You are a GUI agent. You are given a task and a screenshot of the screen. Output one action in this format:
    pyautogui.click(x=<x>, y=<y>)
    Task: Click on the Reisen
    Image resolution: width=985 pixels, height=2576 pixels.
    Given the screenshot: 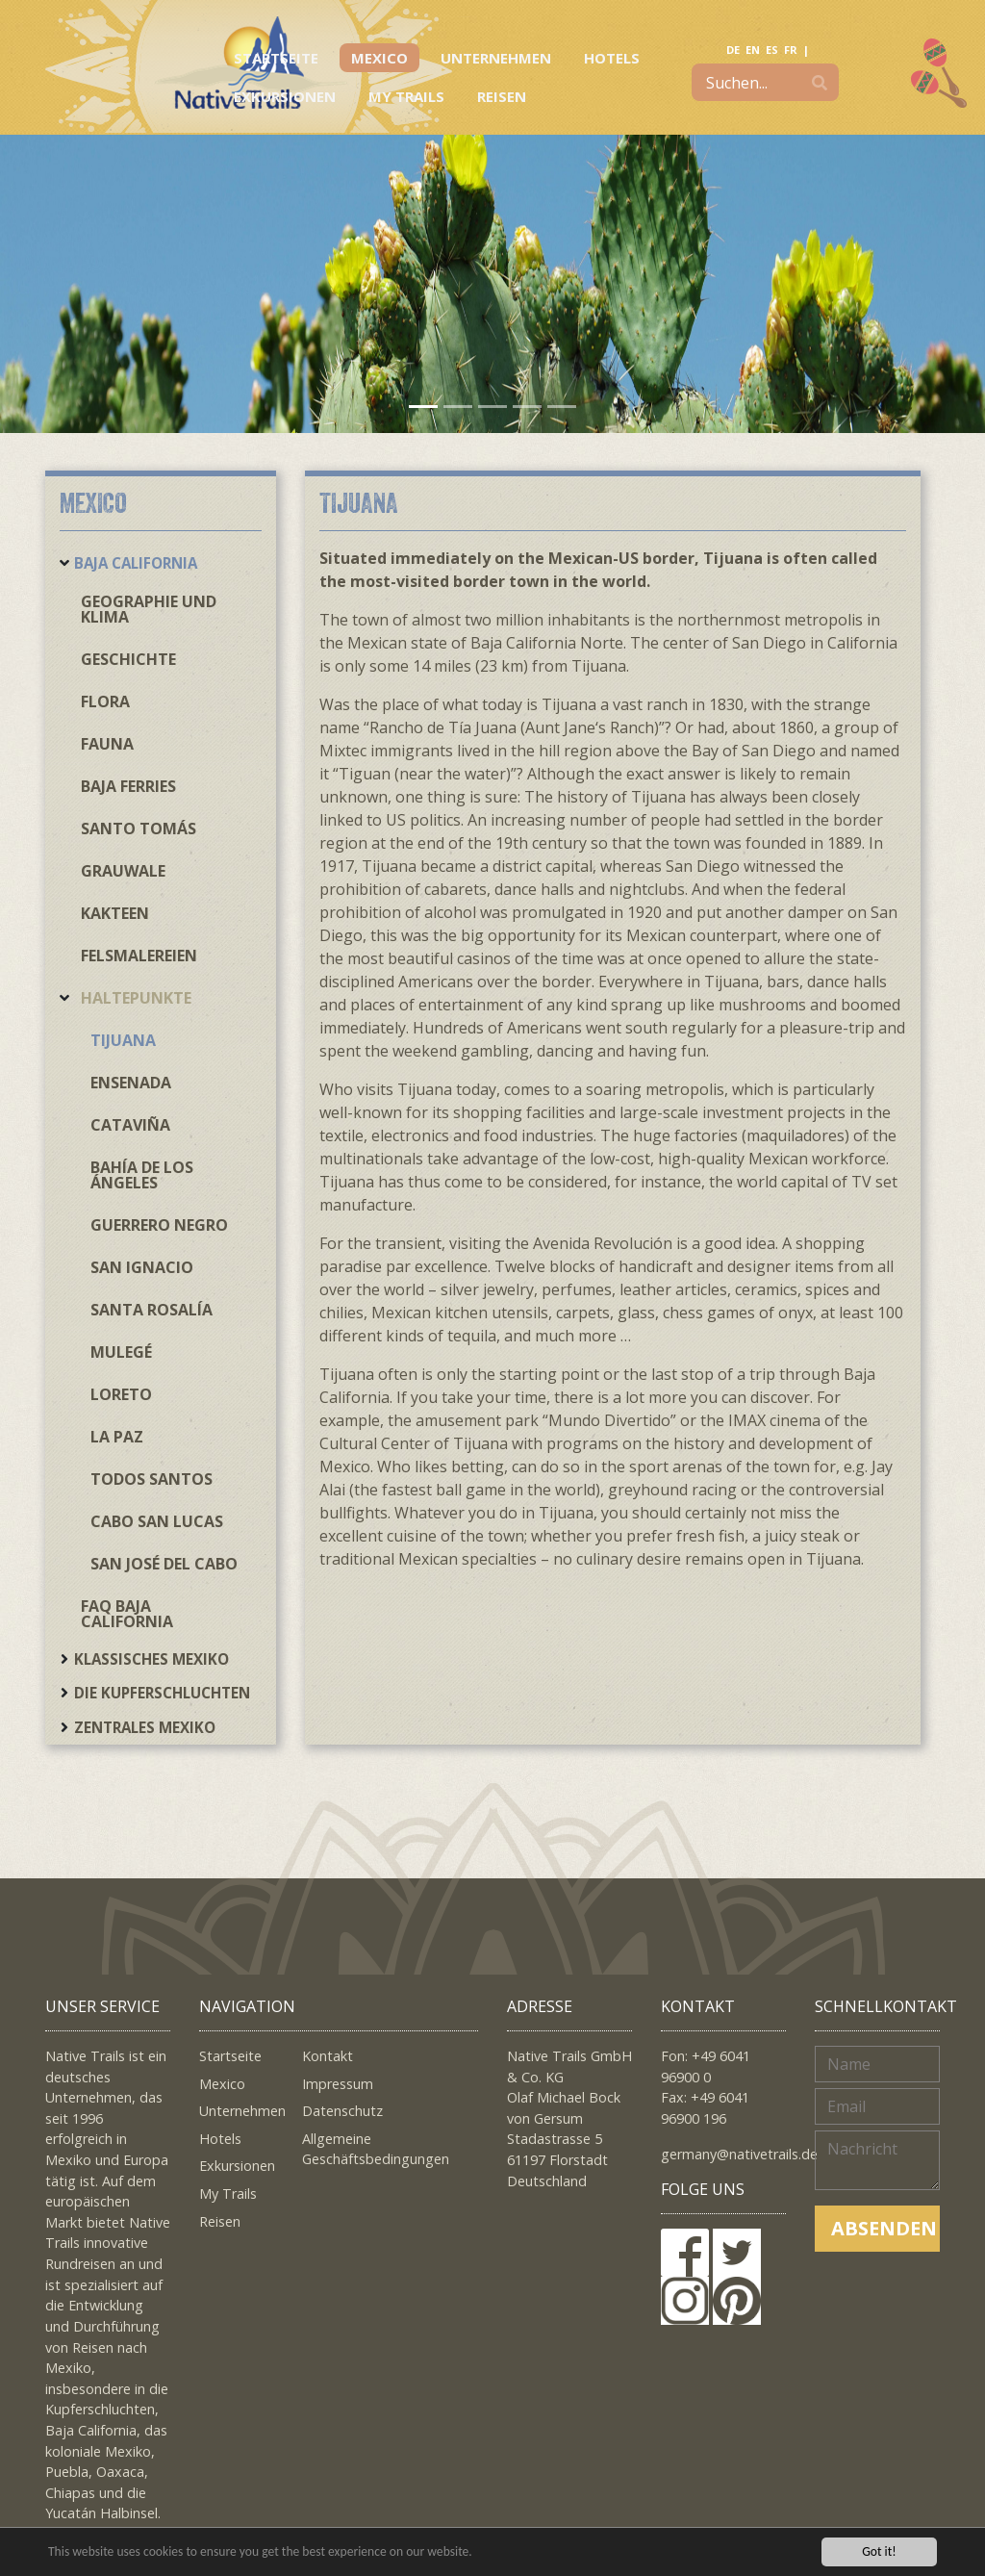 What is the action you would take?
    pyautogui.click(x=501, y=96)
    